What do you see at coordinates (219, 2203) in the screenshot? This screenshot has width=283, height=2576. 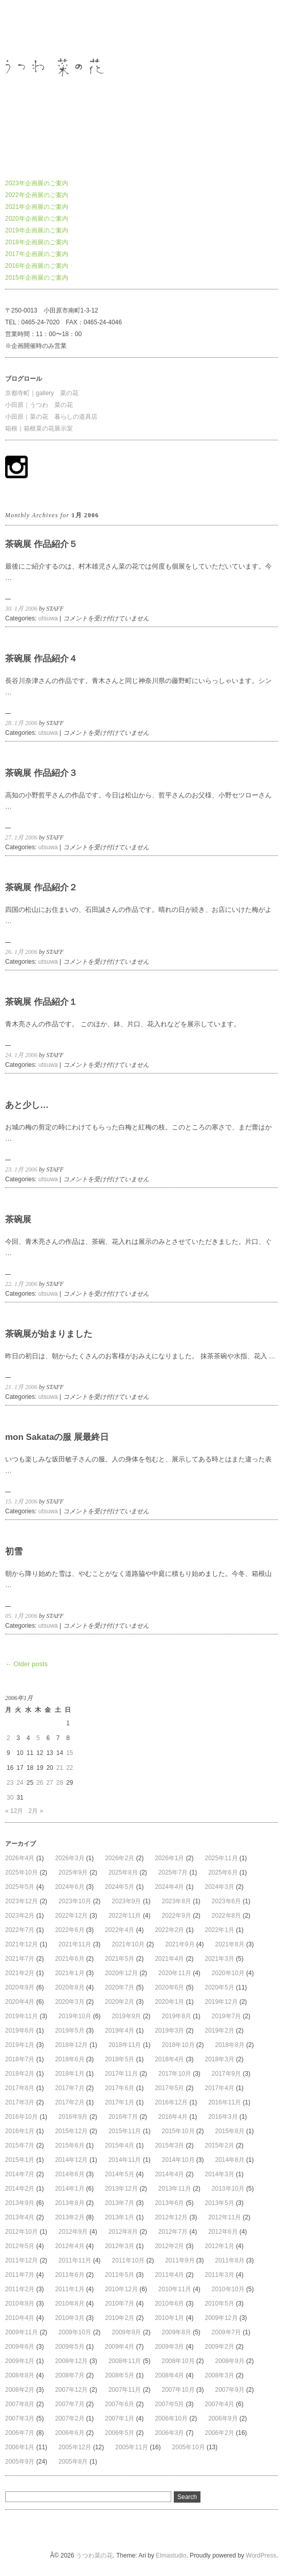 I see `2013年5月` at bounding box center [219, 2203].